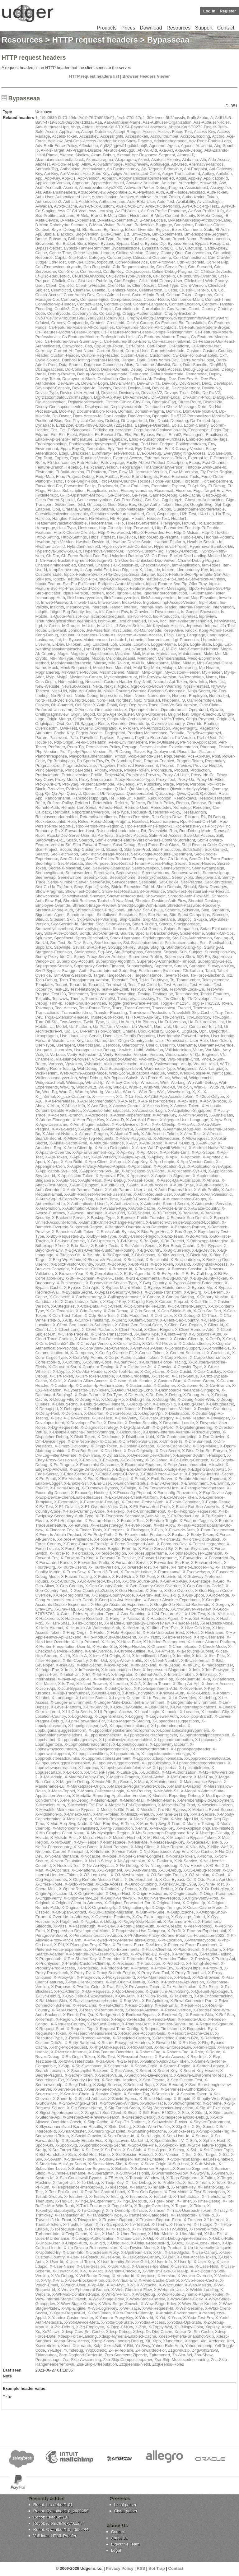 Image resolution: width=239 pixels, height=2576 pixels. I want to click on X-Auth-Header, so click(209, 1185).